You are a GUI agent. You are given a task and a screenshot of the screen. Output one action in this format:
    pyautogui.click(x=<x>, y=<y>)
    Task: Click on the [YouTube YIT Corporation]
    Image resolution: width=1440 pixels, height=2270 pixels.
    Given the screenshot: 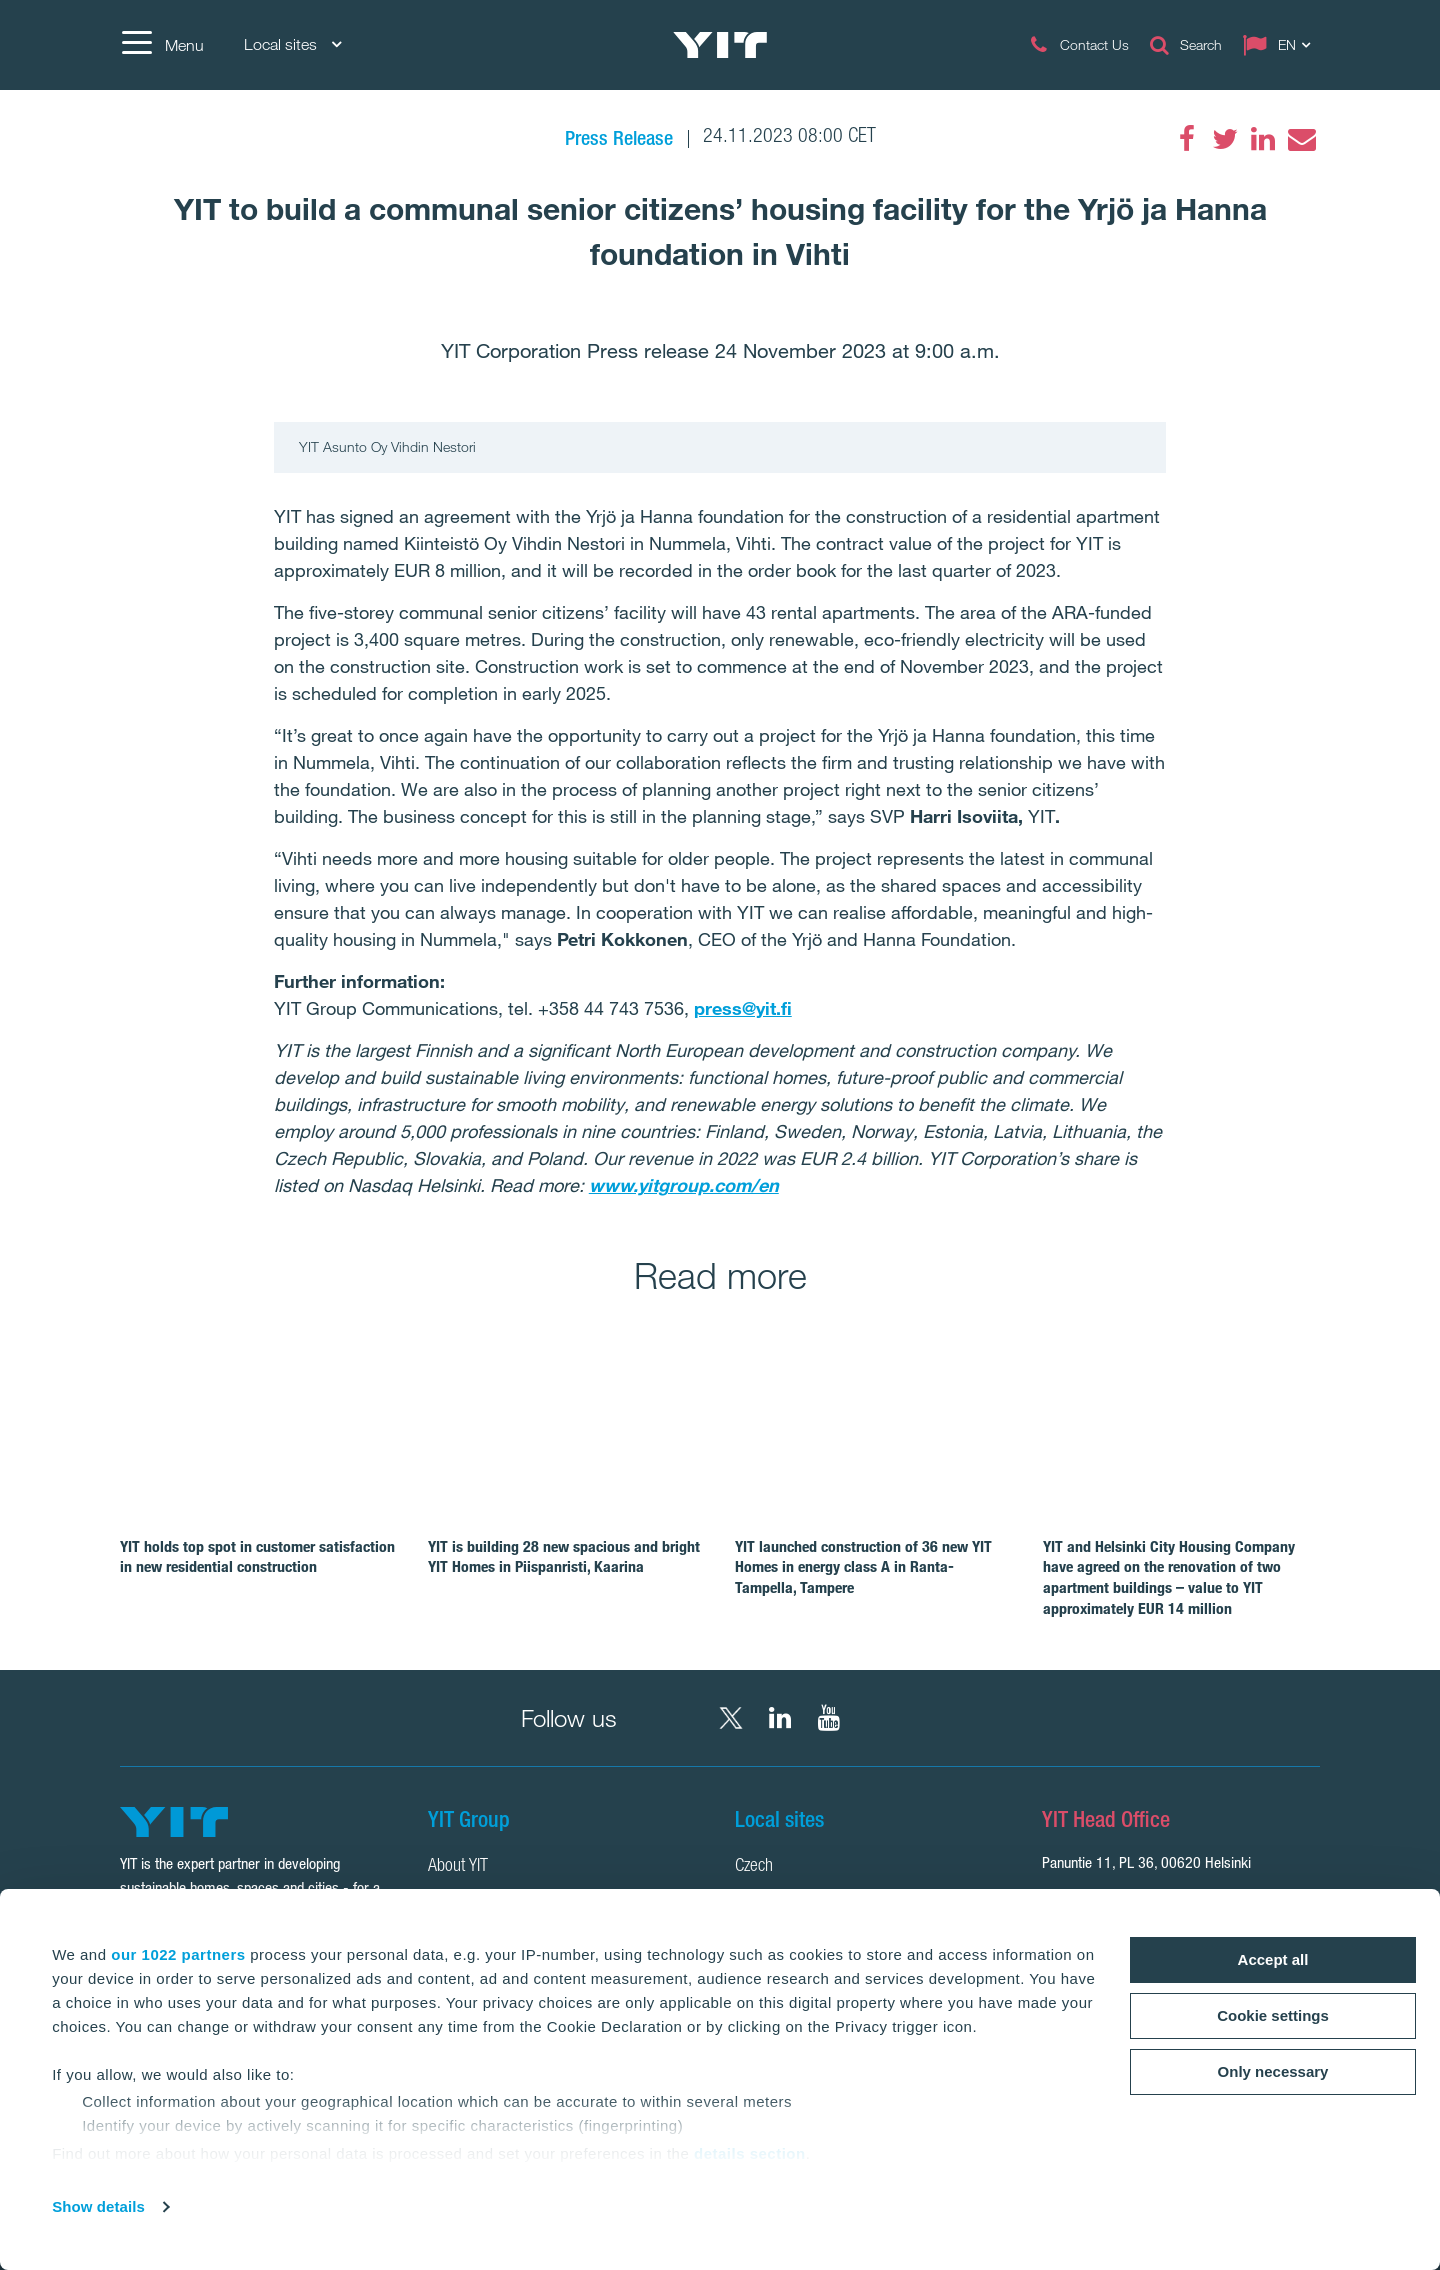 What is the action you would take?
    pyautogui.click(x=829, y=1718)
    